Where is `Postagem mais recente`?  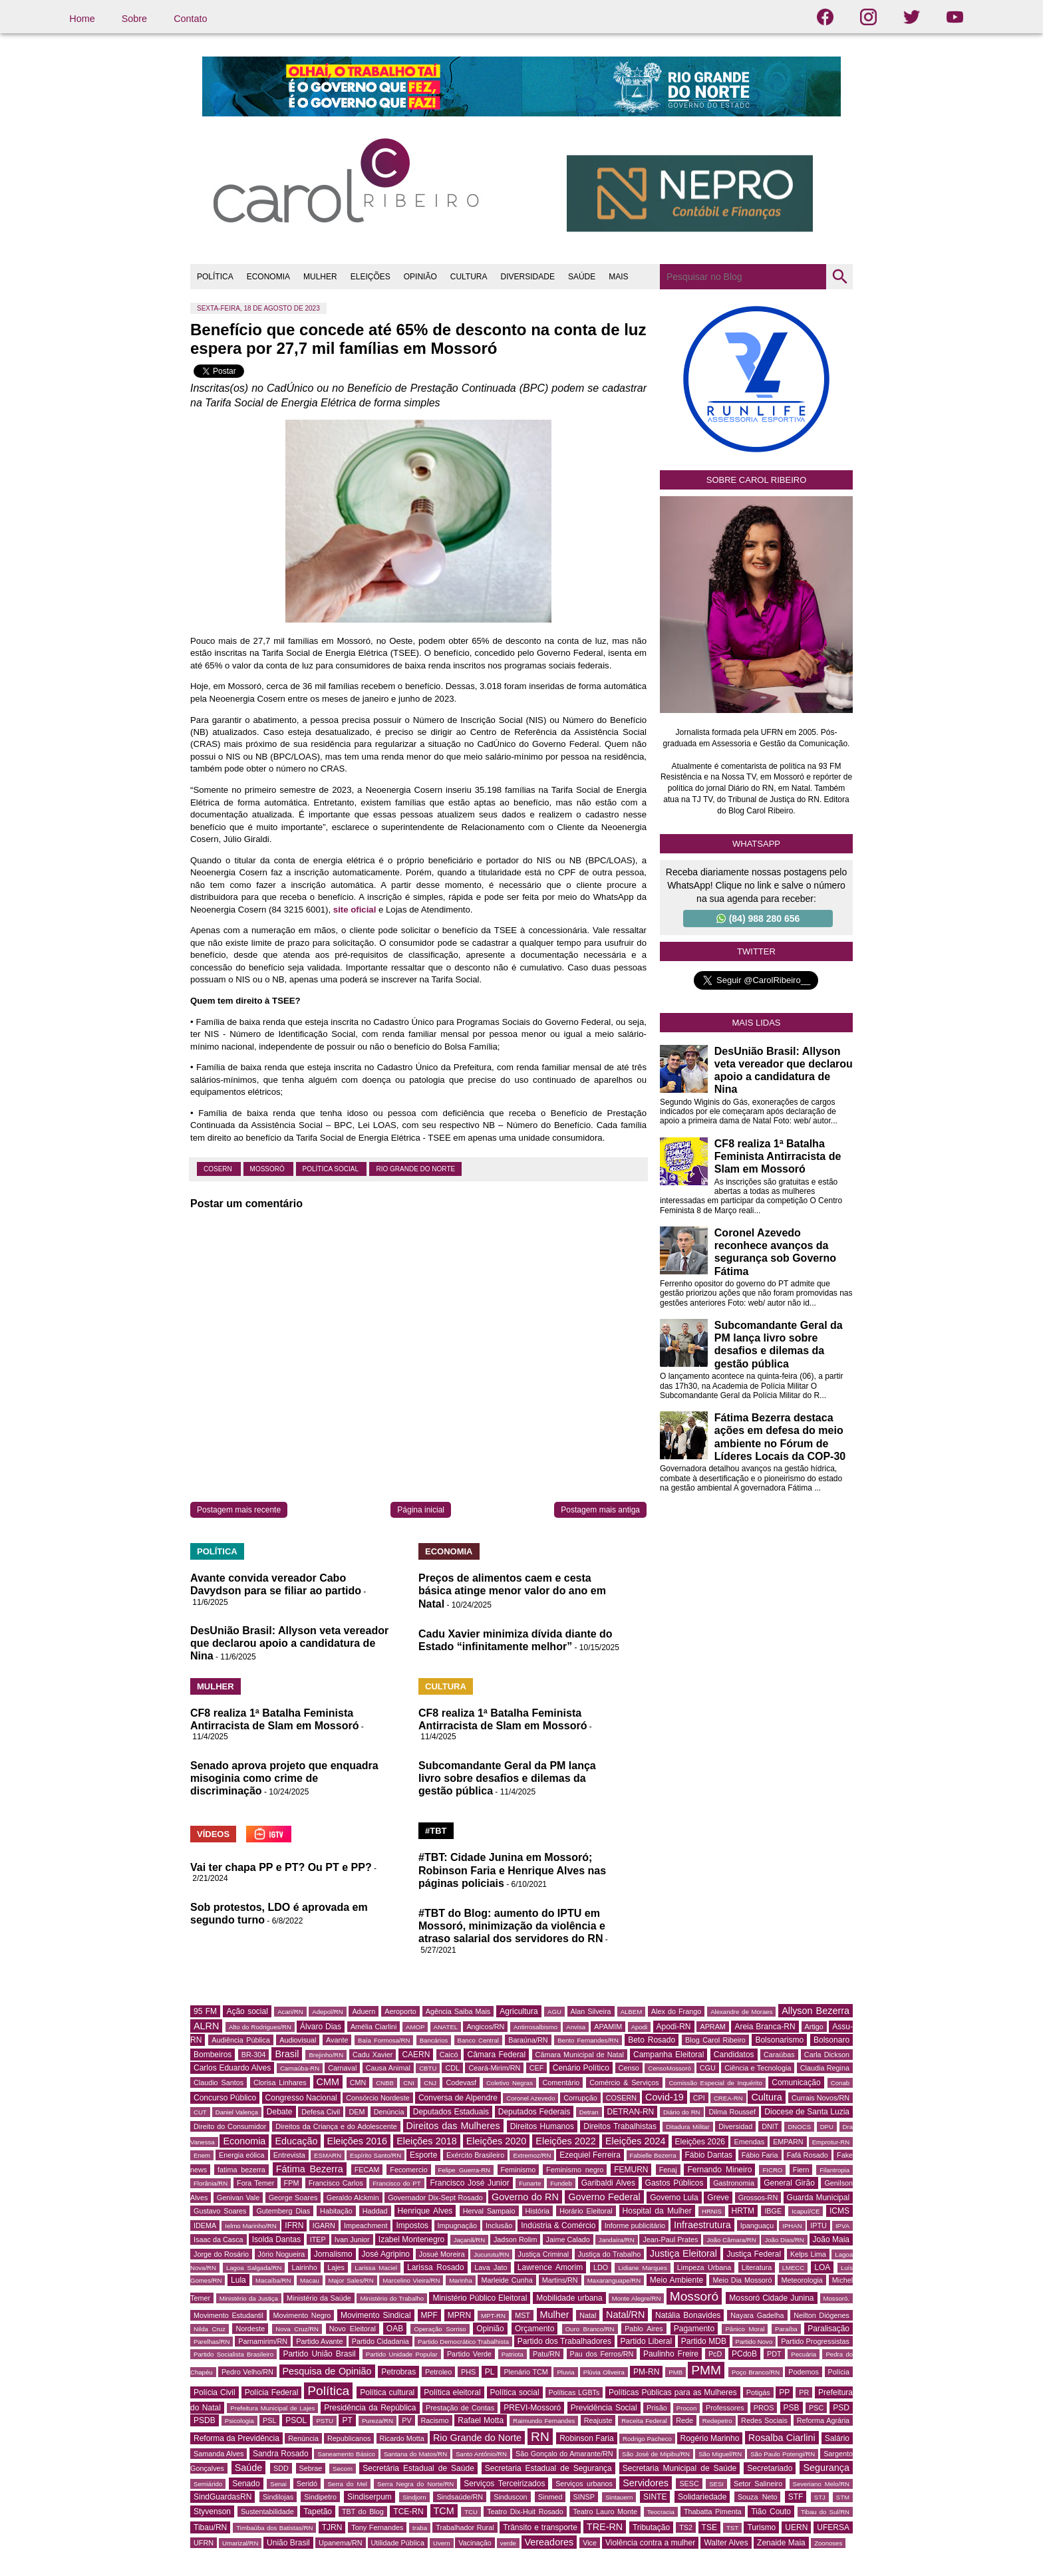 Postagem mais recente is located at coordinates (239, 1509).